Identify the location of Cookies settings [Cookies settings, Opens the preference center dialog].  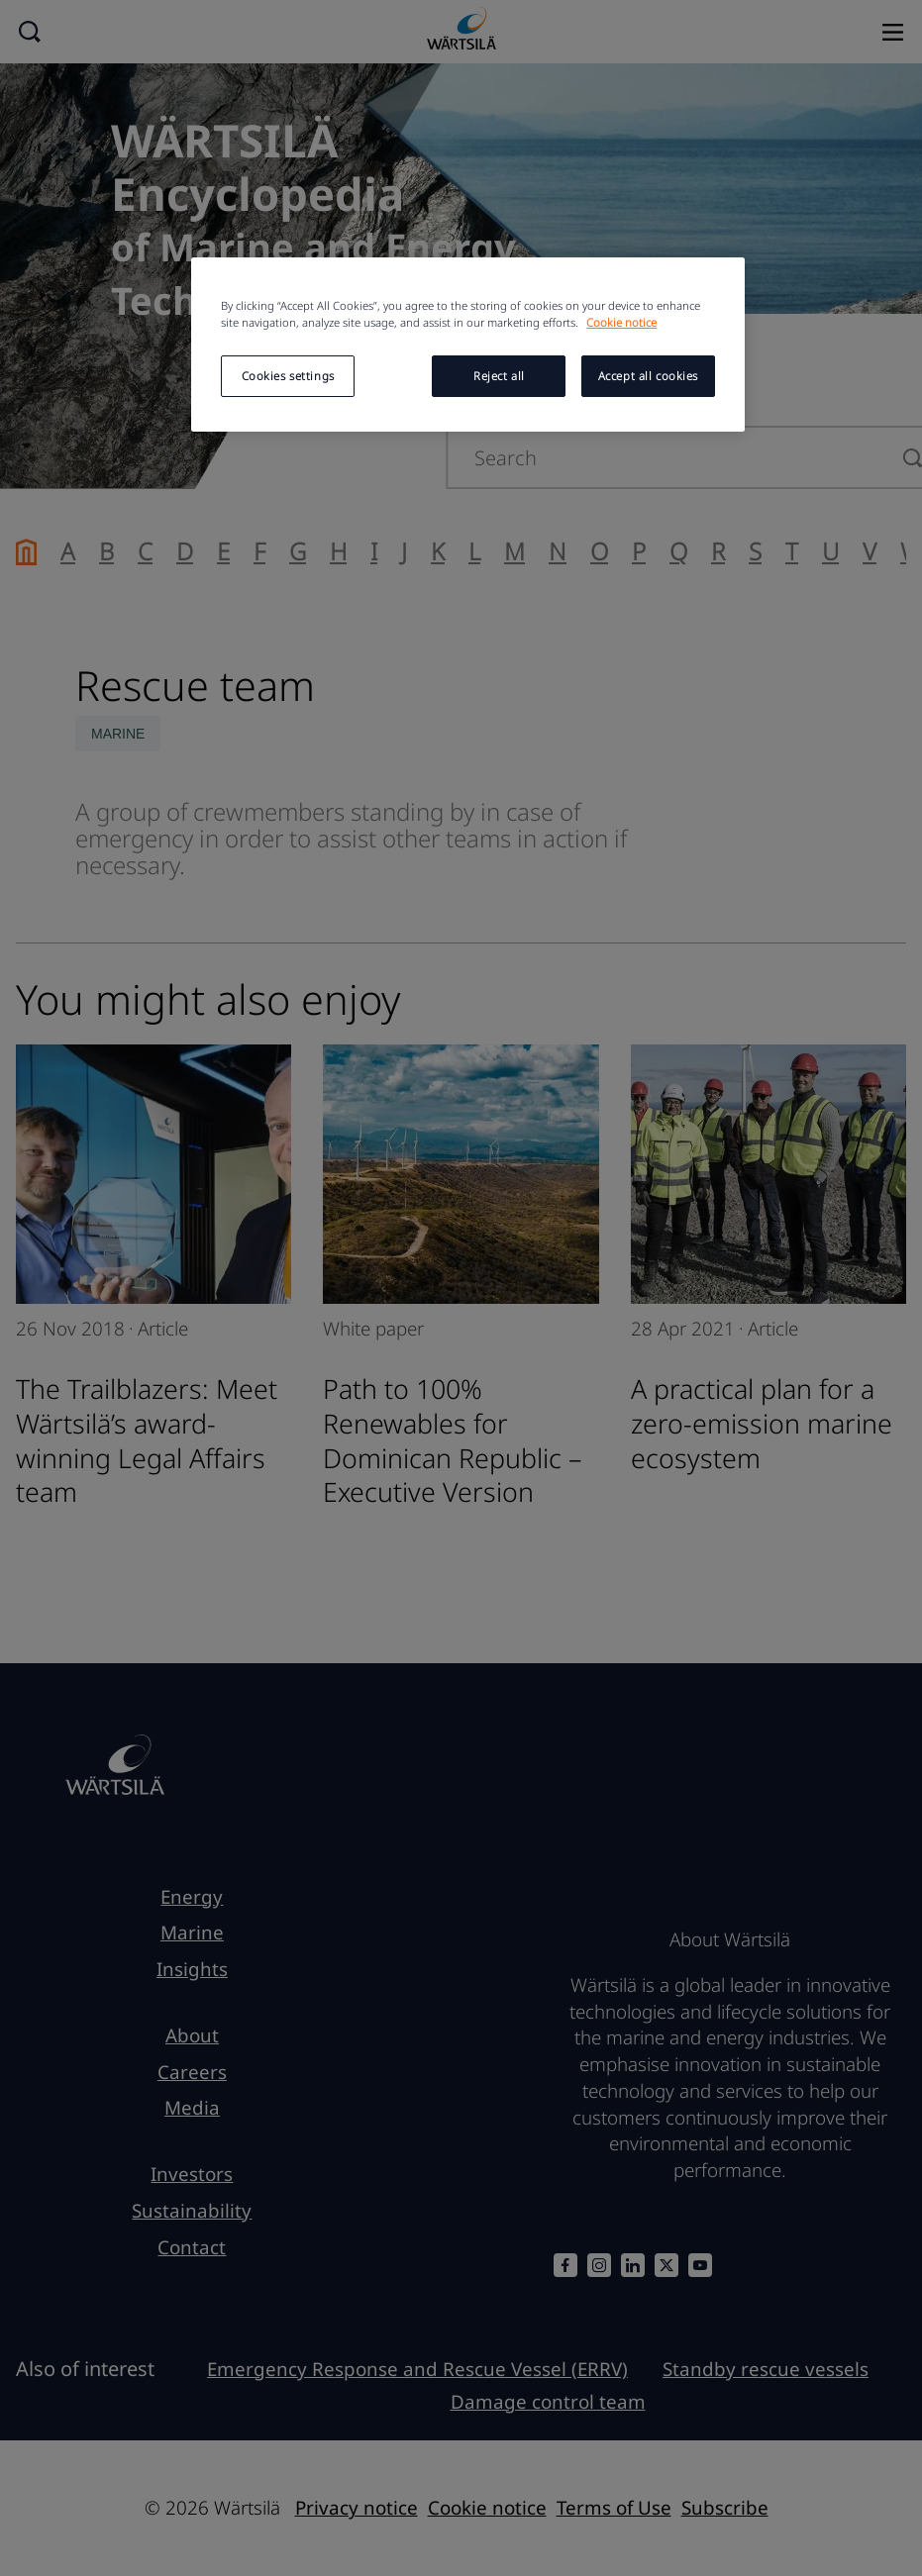
(288, 375).